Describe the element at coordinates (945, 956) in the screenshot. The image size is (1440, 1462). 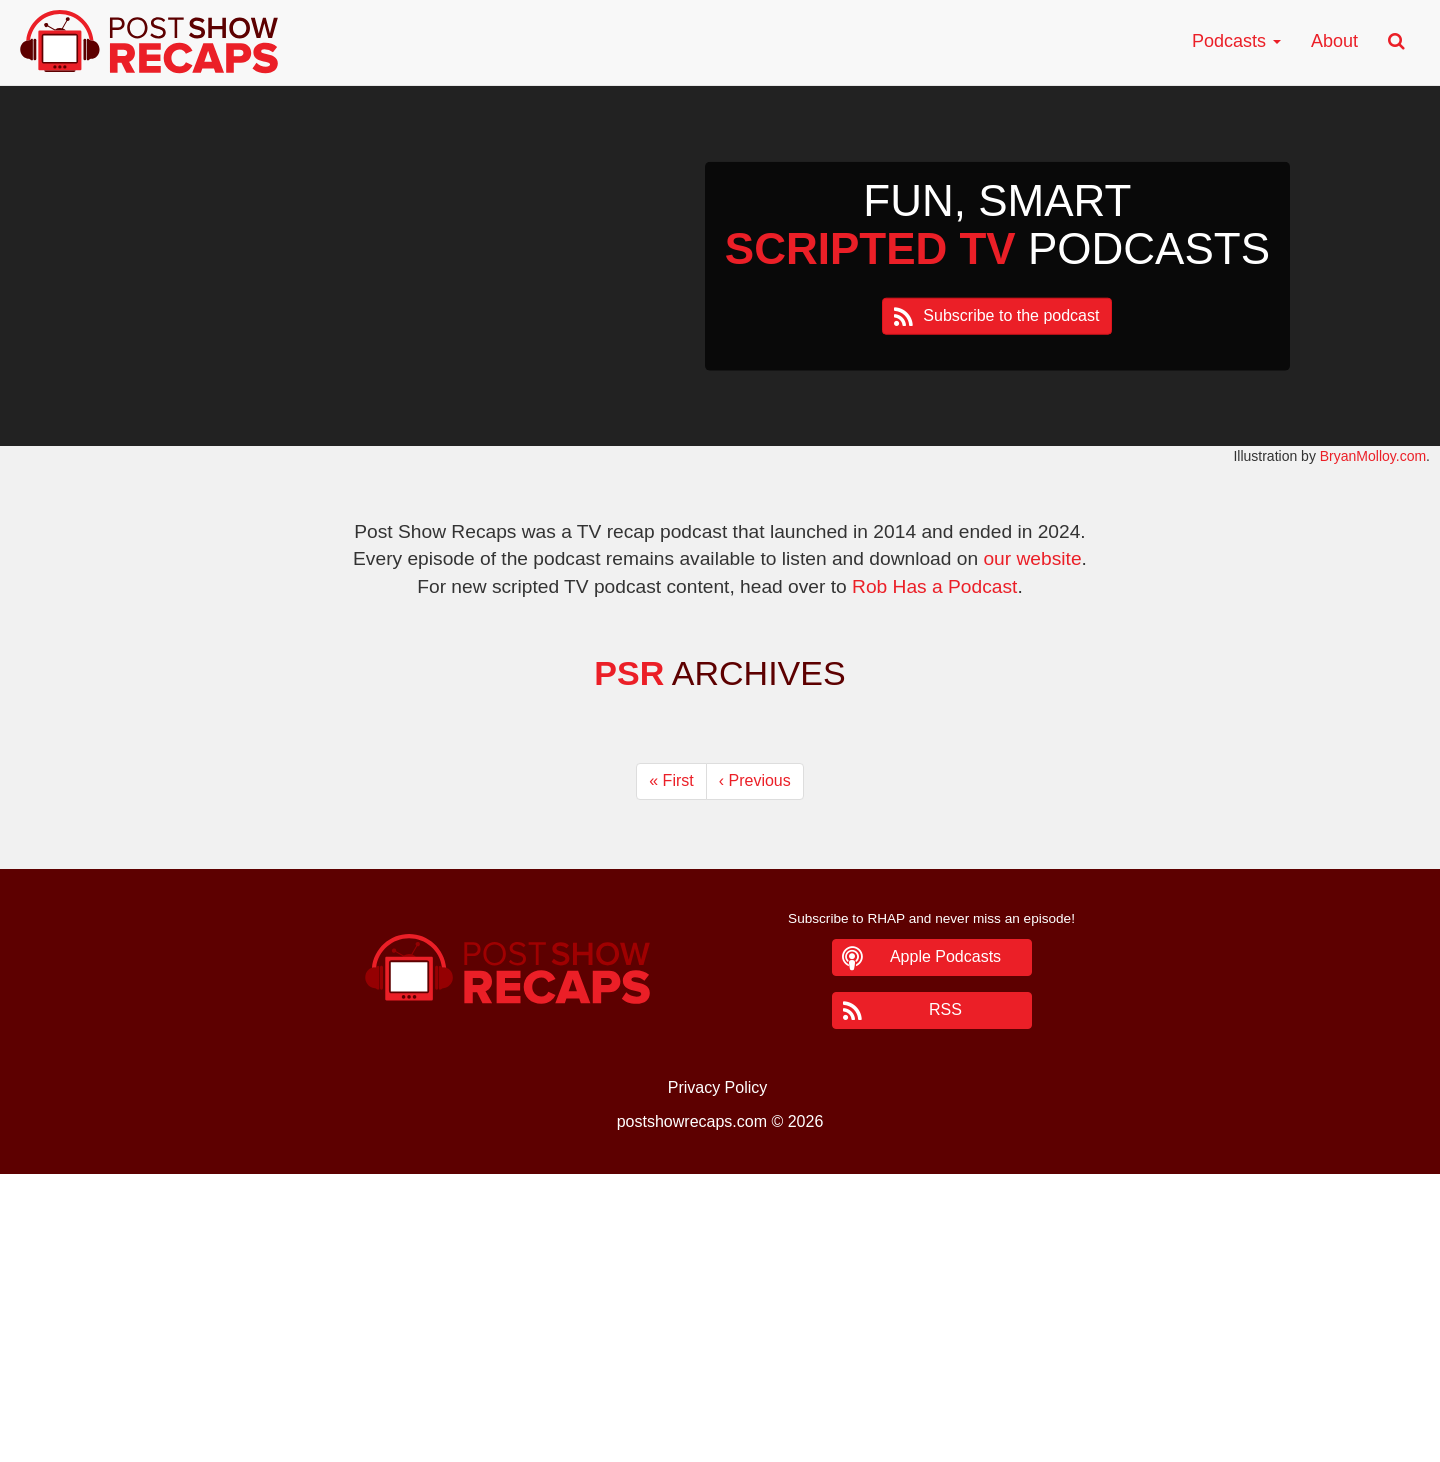
I see `Apple Podcasts` at that location.